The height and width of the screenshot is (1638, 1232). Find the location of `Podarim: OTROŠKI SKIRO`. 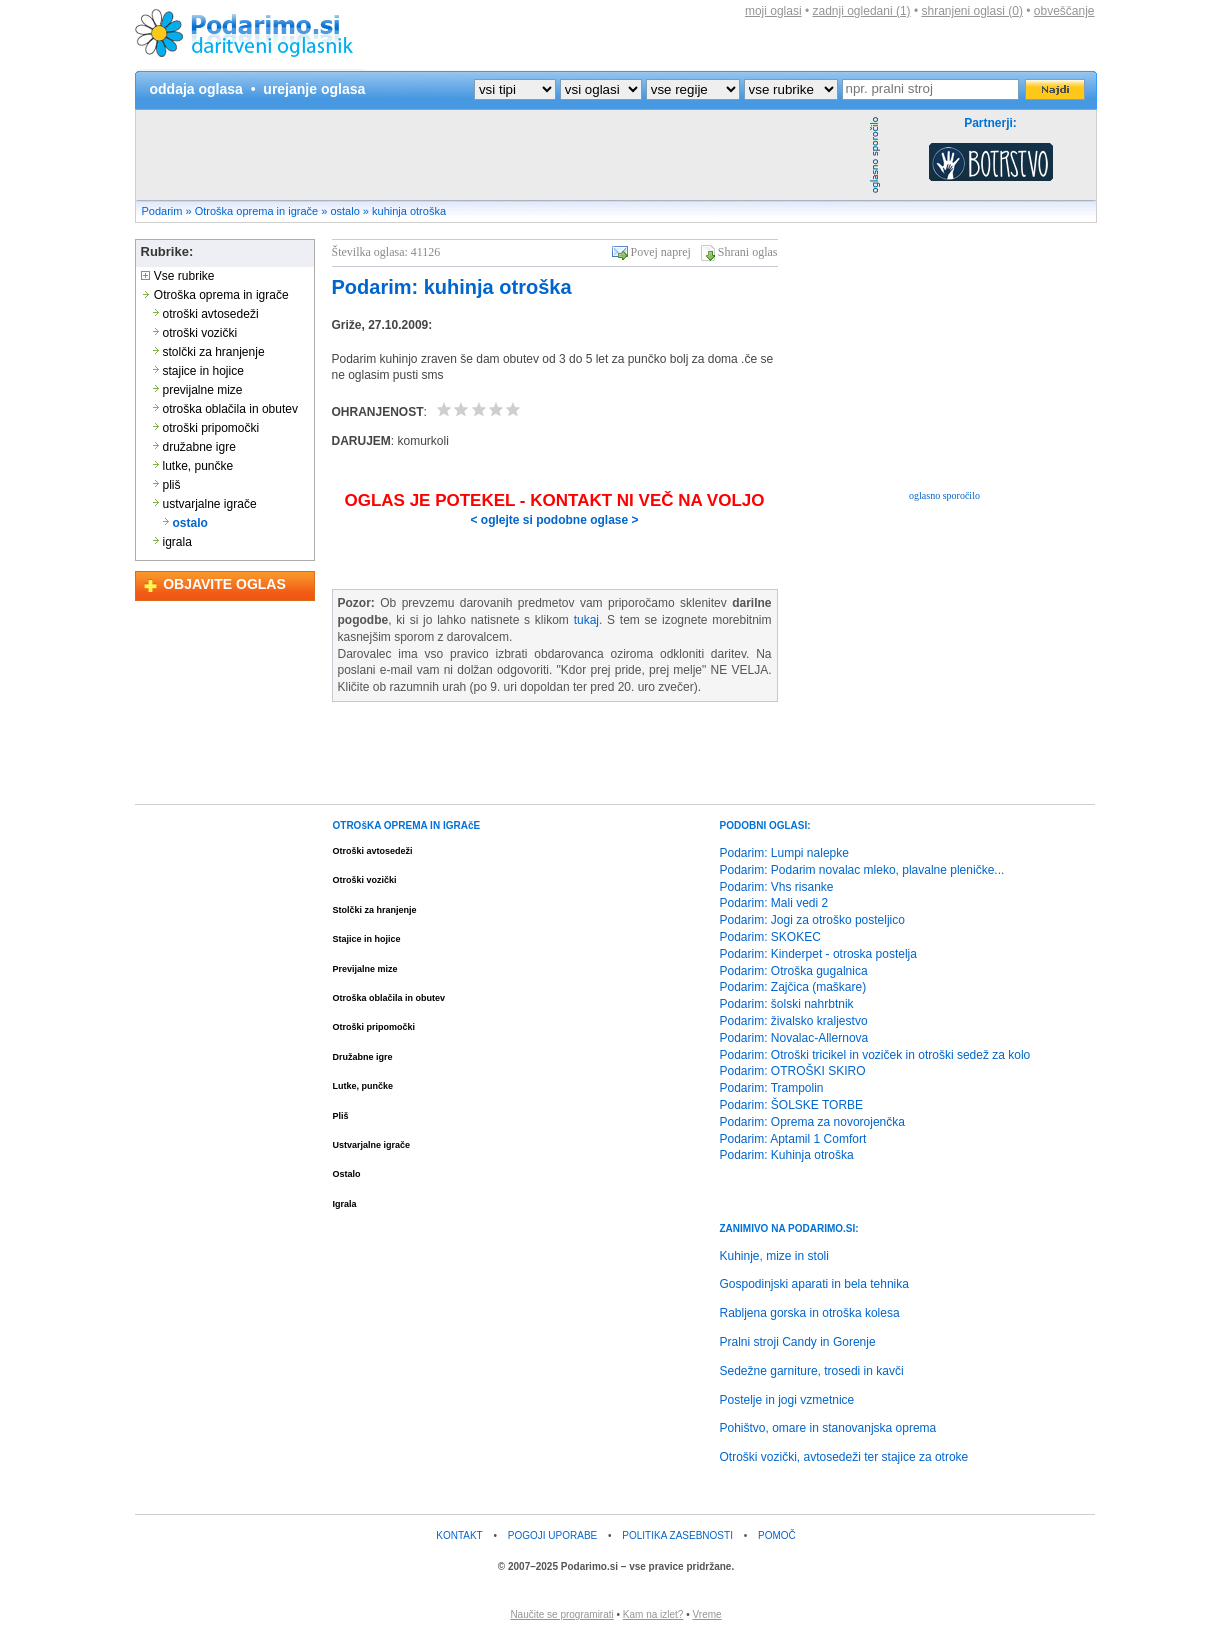

Podarim: OTROŠKI SKIRO is located at coordinates (793, 1071).